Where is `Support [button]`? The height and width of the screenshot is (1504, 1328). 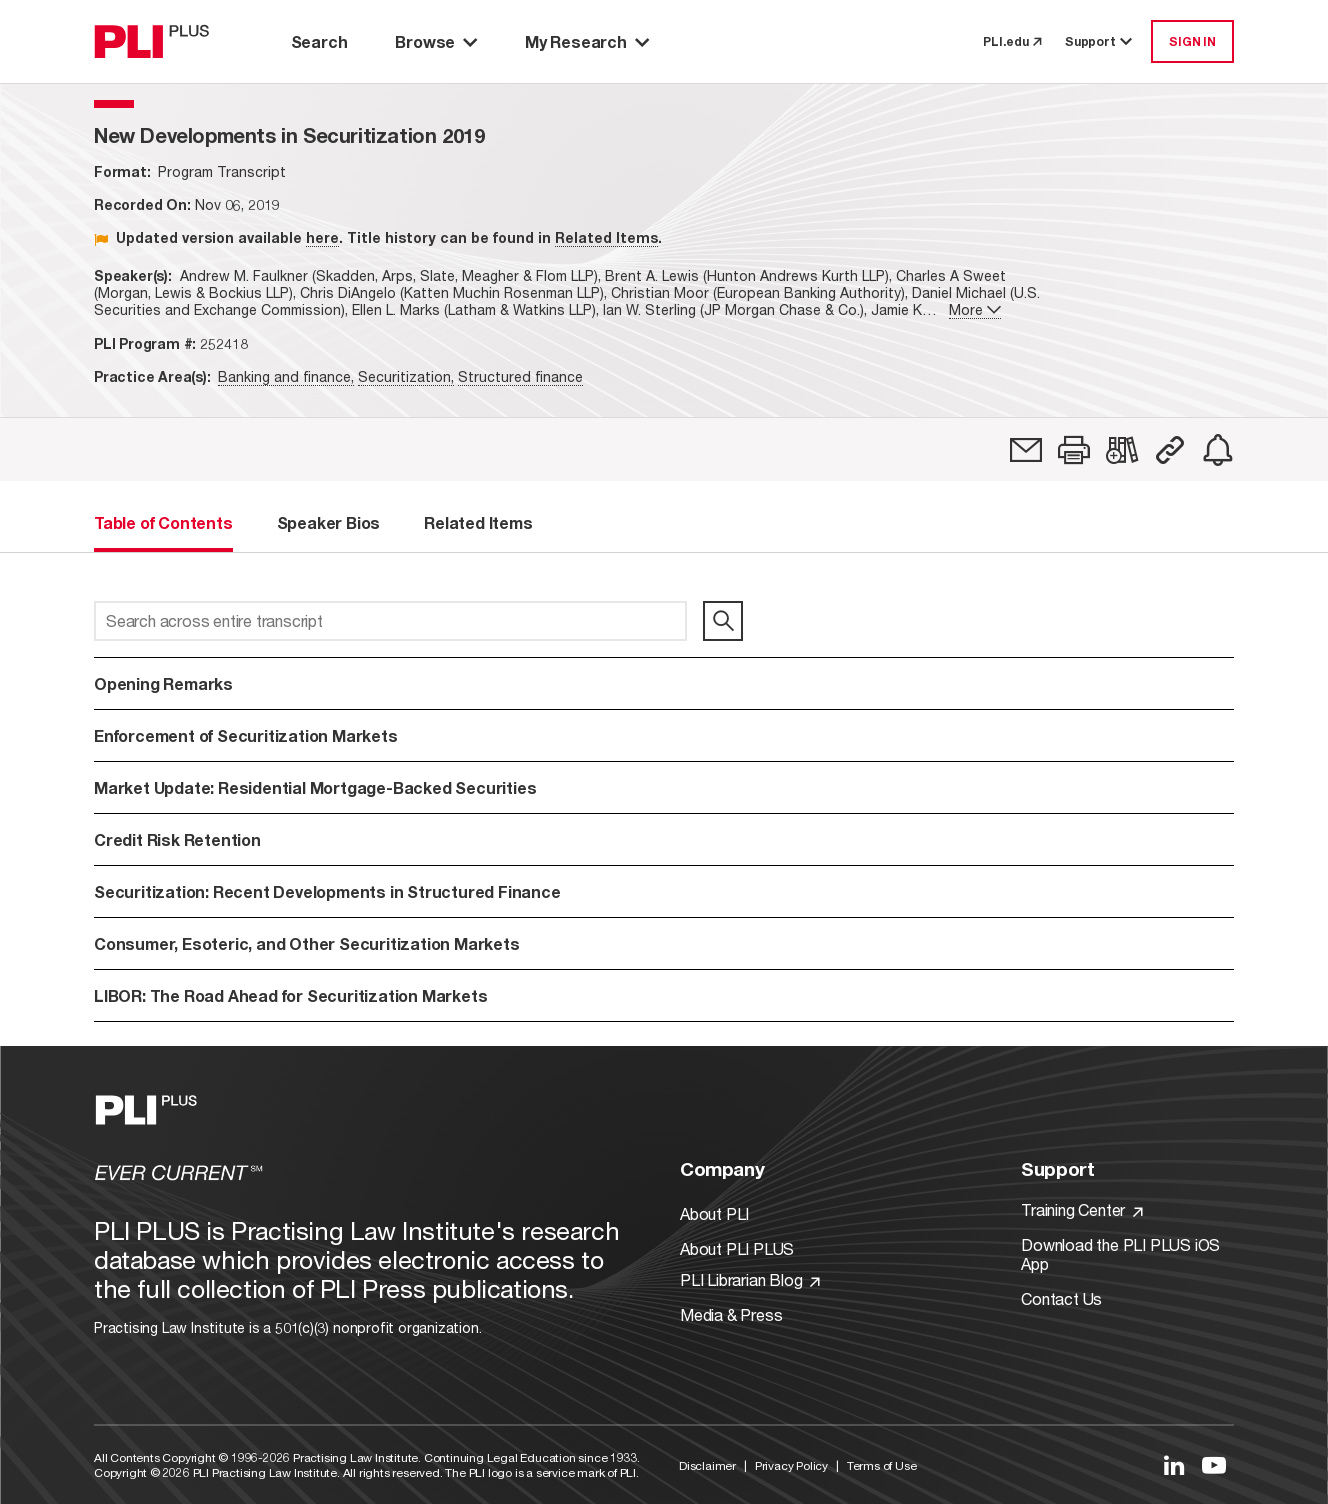
Support [button] is located at coordinates (1100, 41).